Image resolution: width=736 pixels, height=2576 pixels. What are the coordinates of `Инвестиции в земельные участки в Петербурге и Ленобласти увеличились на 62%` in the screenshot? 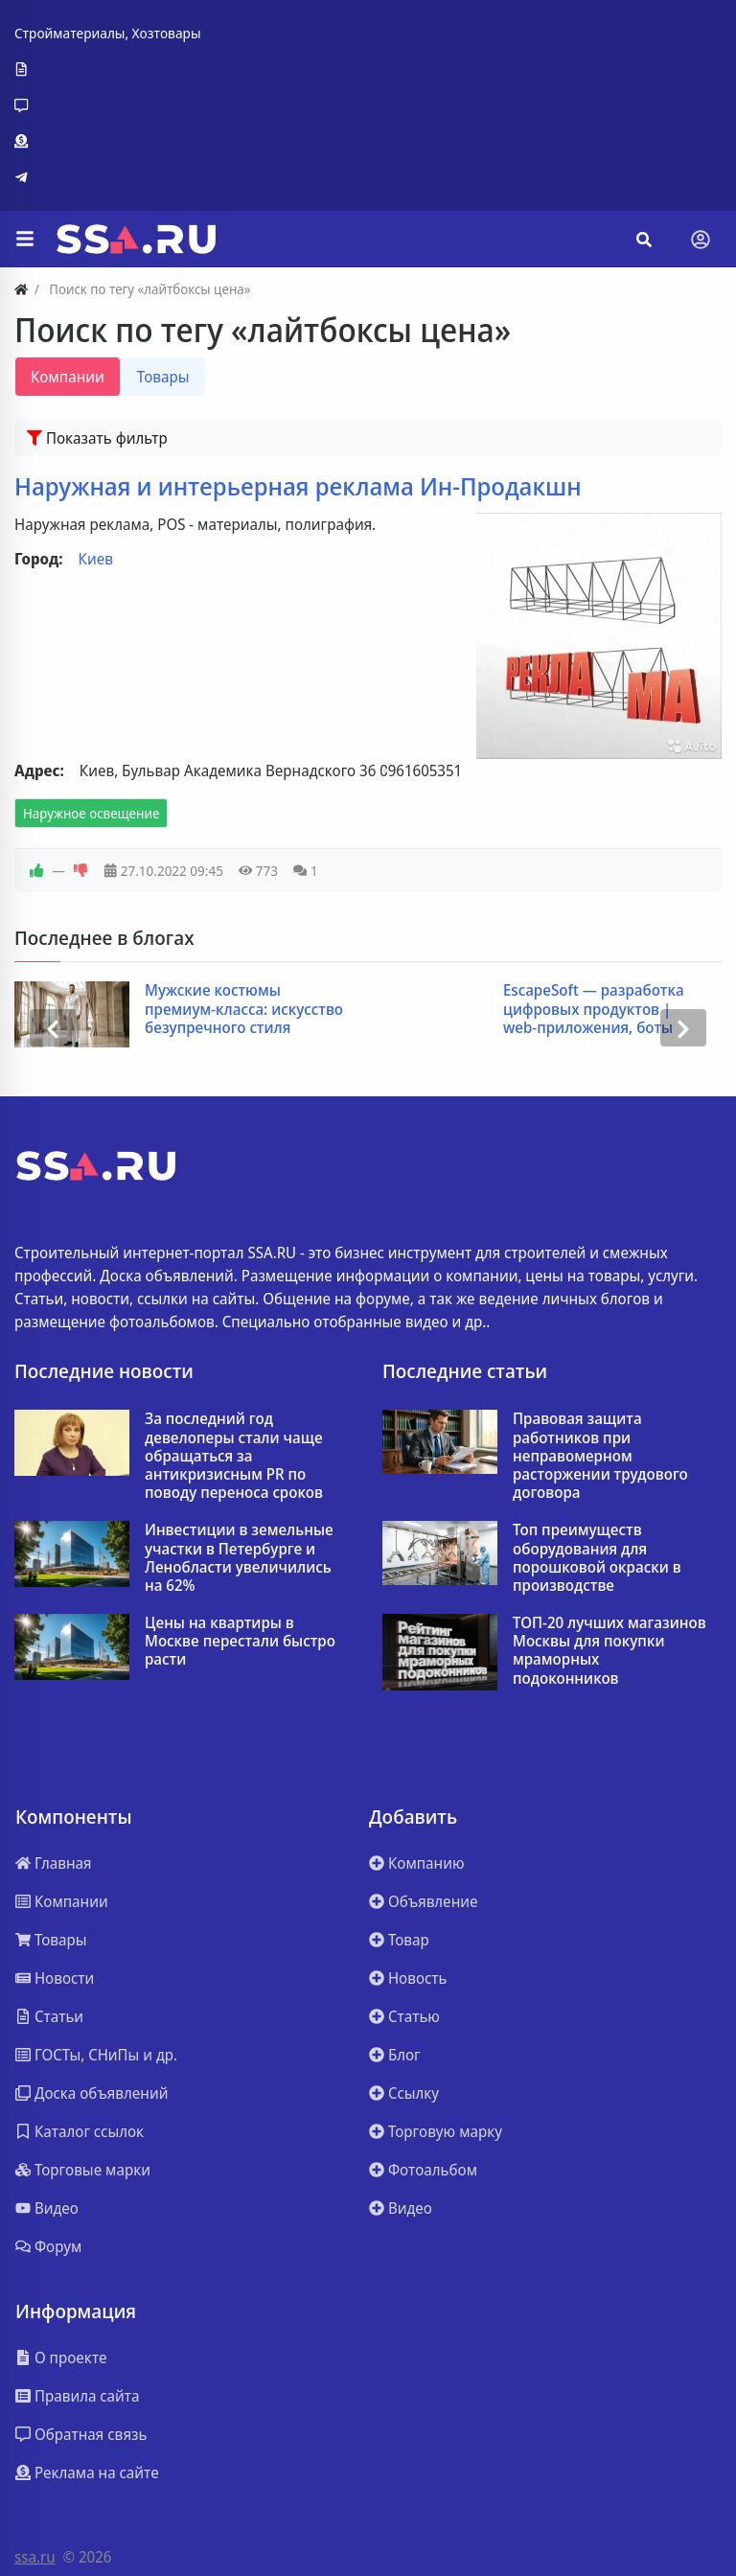 It's located at (239, 1558).